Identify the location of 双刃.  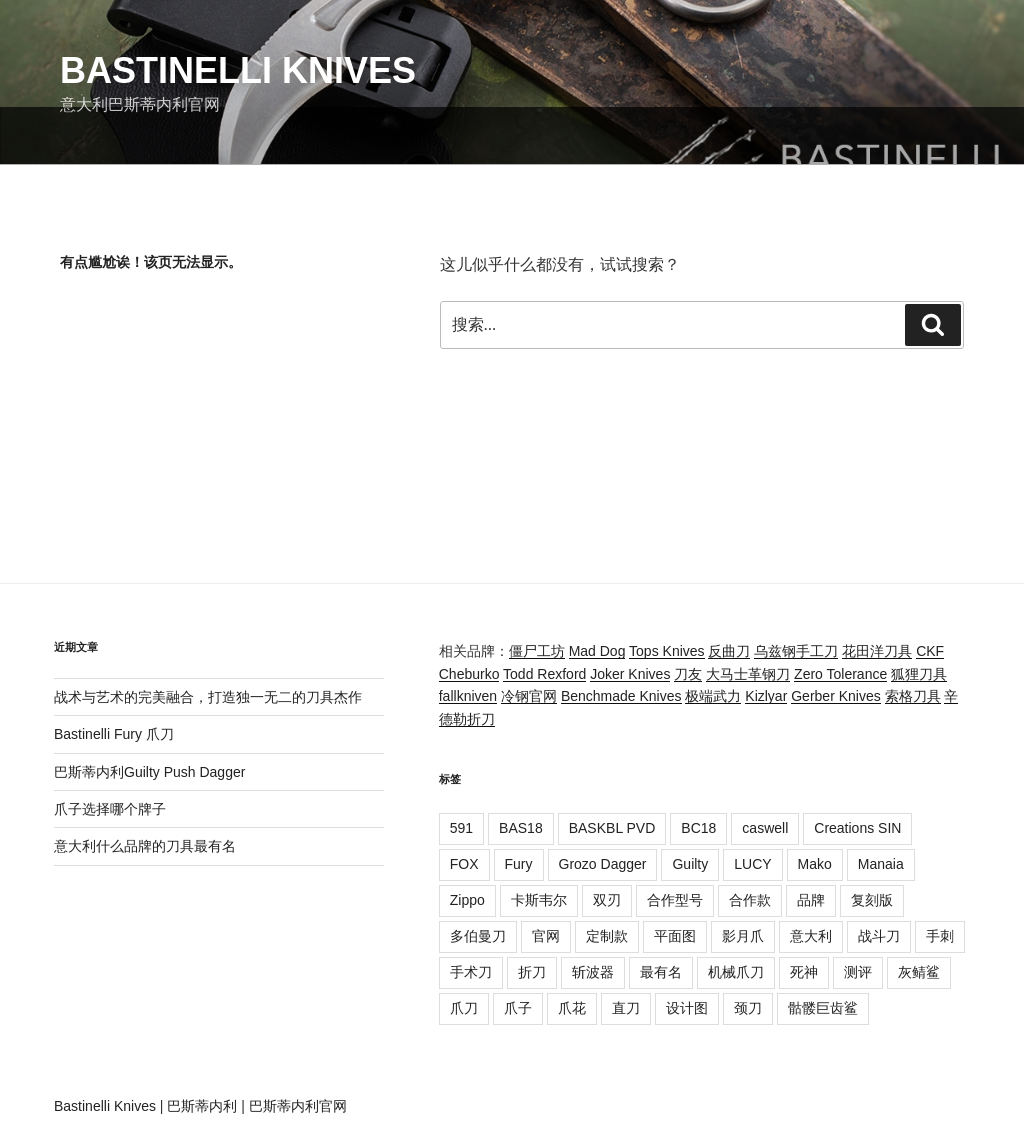
(607, 900).